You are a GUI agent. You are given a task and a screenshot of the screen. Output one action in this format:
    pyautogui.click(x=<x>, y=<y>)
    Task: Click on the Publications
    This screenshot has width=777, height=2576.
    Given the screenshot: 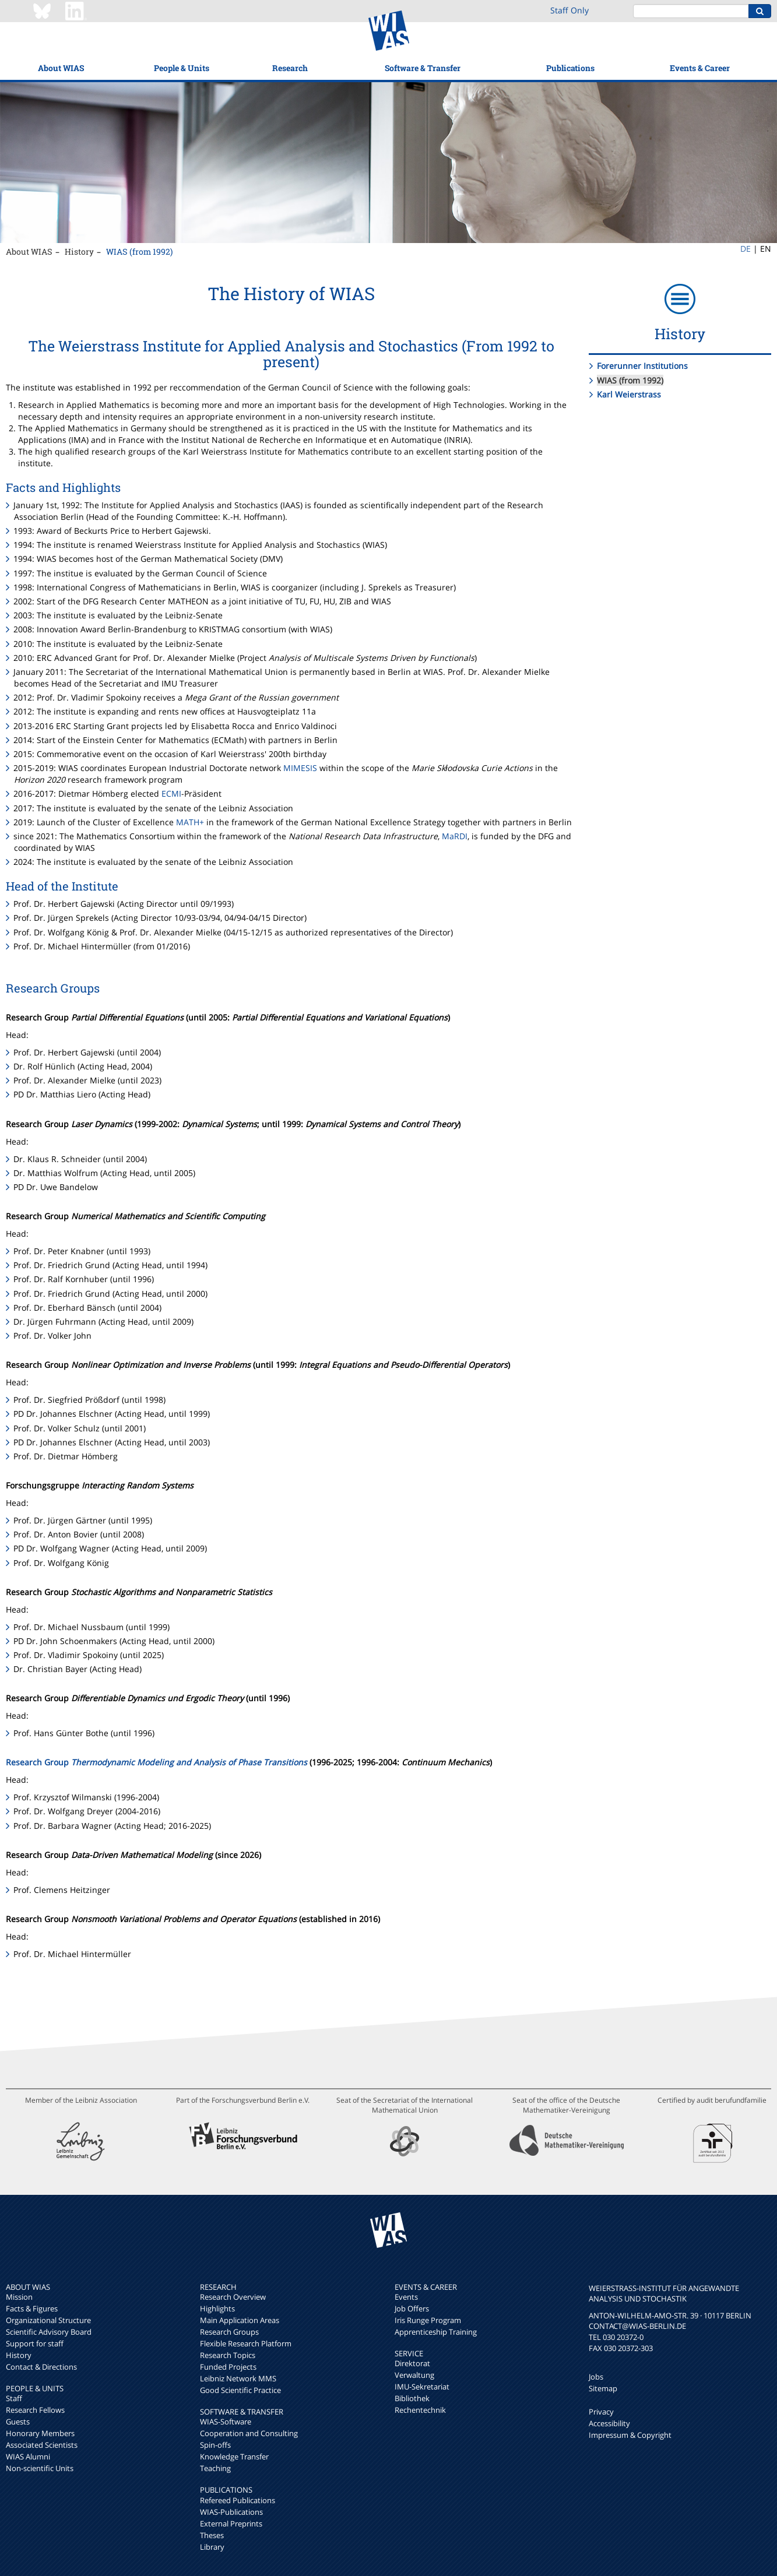 What is the action you would take?
    pyautogui.click(x=570, y=67)
    